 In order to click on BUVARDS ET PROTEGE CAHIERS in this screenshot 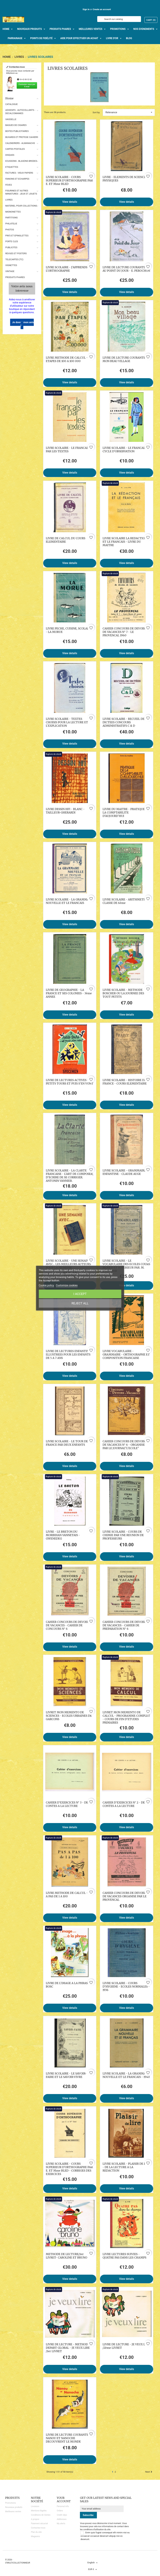, I will do `click(21, 137)`.